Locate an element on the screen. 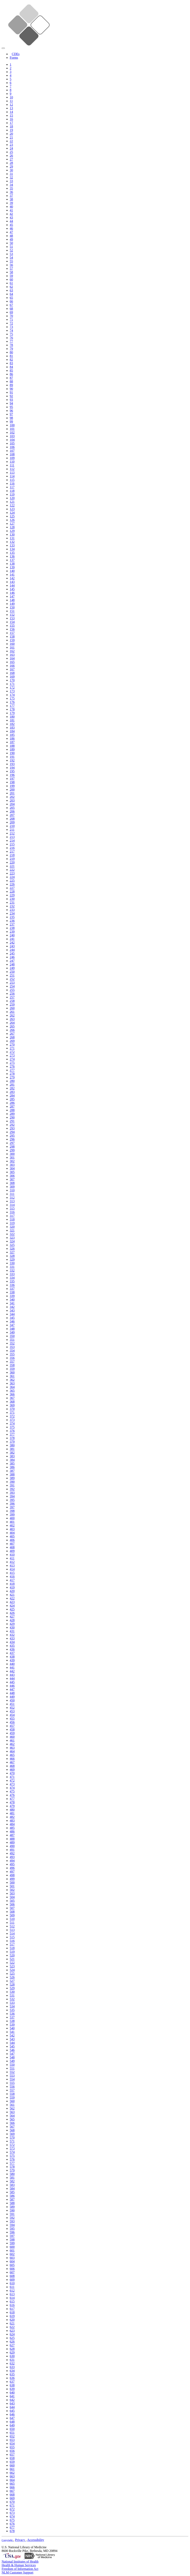  523 is located at coordinates (12, 1966).